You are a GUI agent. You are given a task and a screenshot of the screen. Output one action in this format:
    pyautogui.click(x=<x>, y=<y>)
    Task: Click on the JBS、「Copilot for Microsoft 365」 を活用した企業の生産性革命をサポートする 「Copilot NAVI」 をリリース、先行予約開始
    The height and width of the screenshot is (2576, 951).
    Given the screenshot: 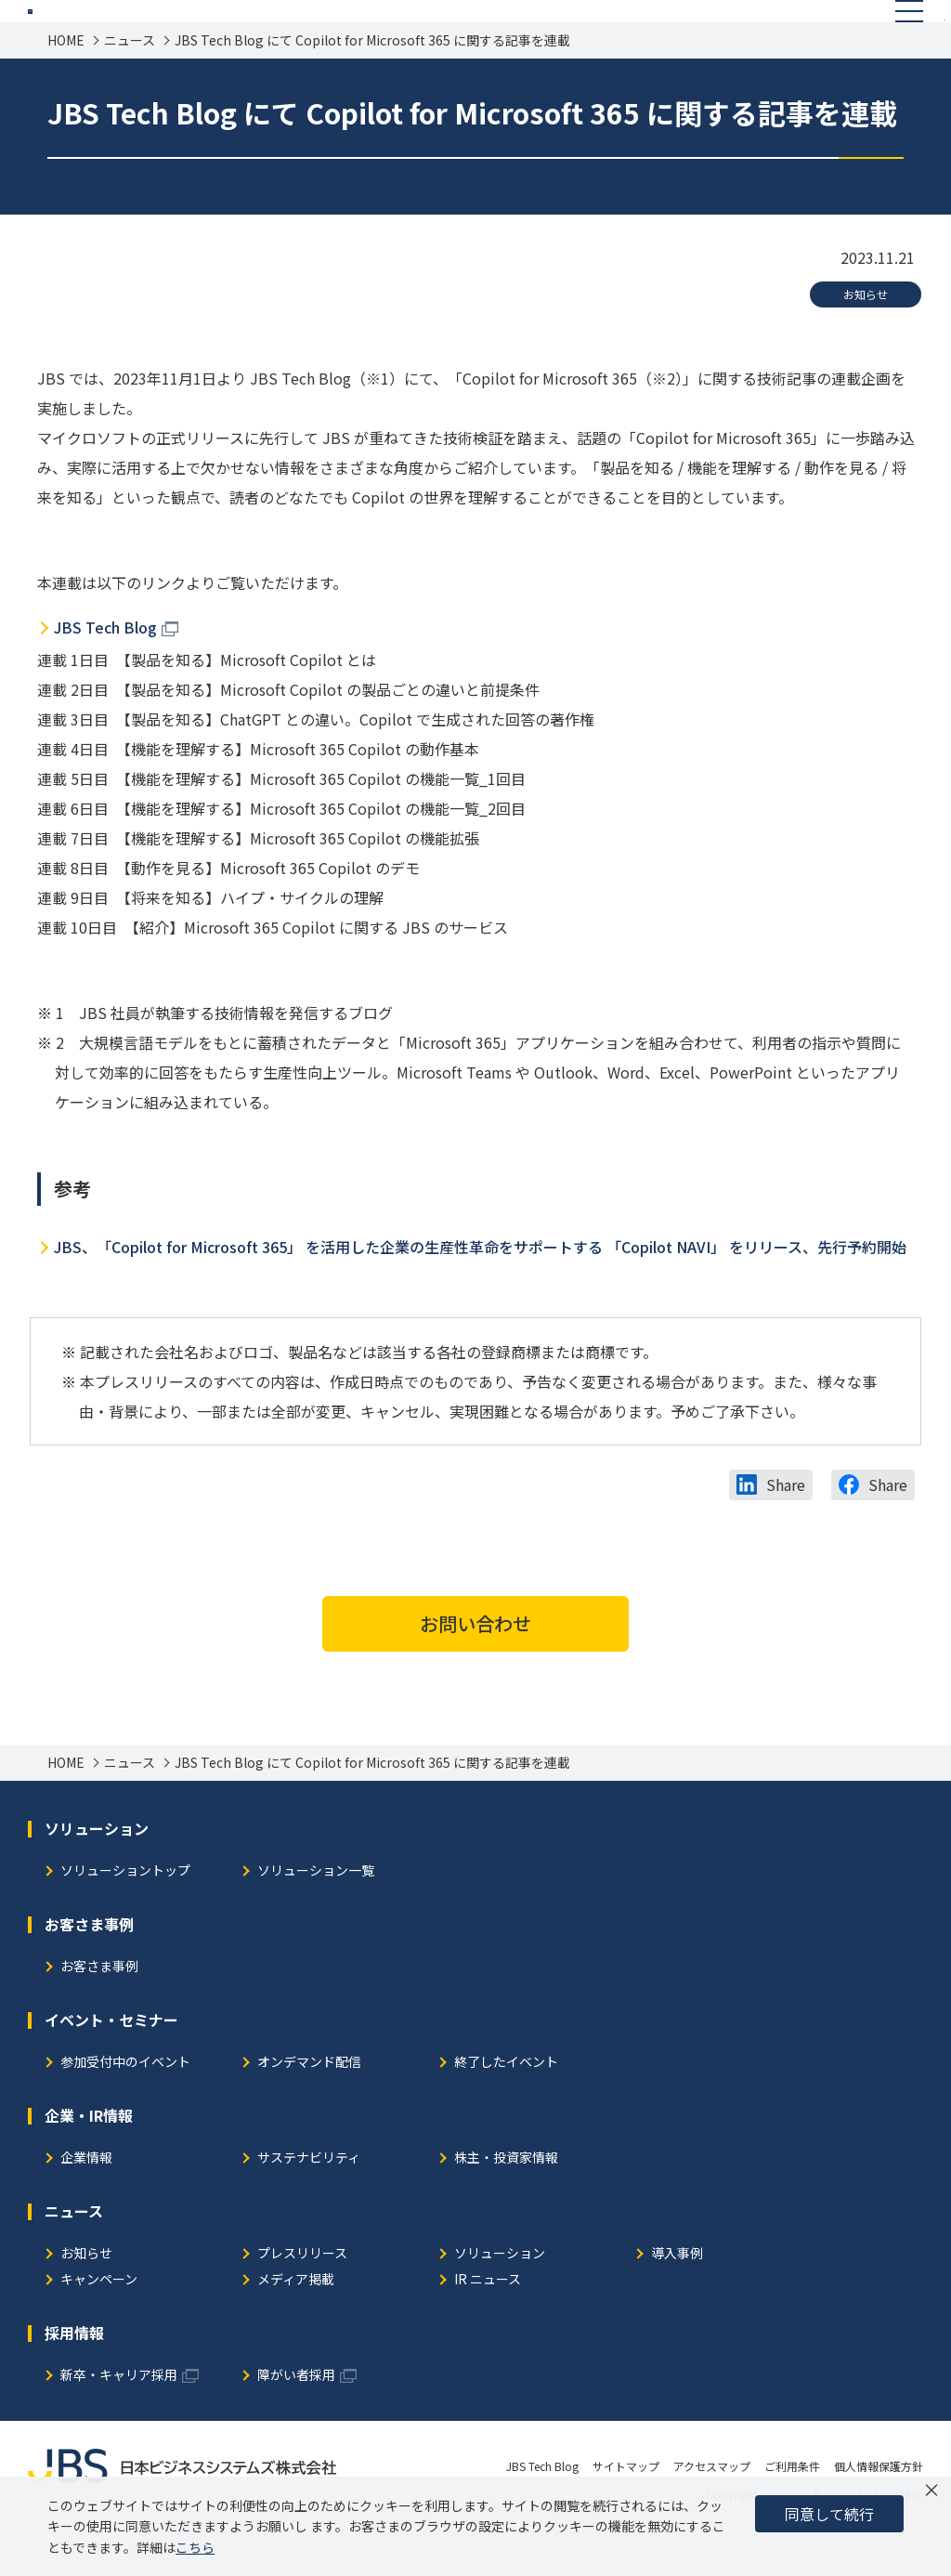 What is the action you would take?
    pyautogui.click(x=480, y=1289)
    